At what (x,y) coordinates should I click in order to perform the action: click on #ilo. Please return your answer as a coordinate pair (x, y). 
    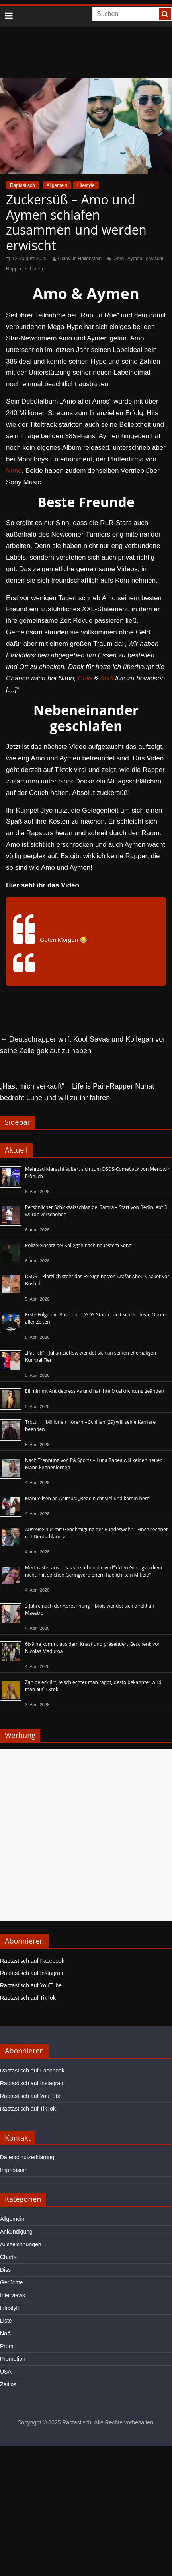
    Looking at the image, I should click on (132, 939).